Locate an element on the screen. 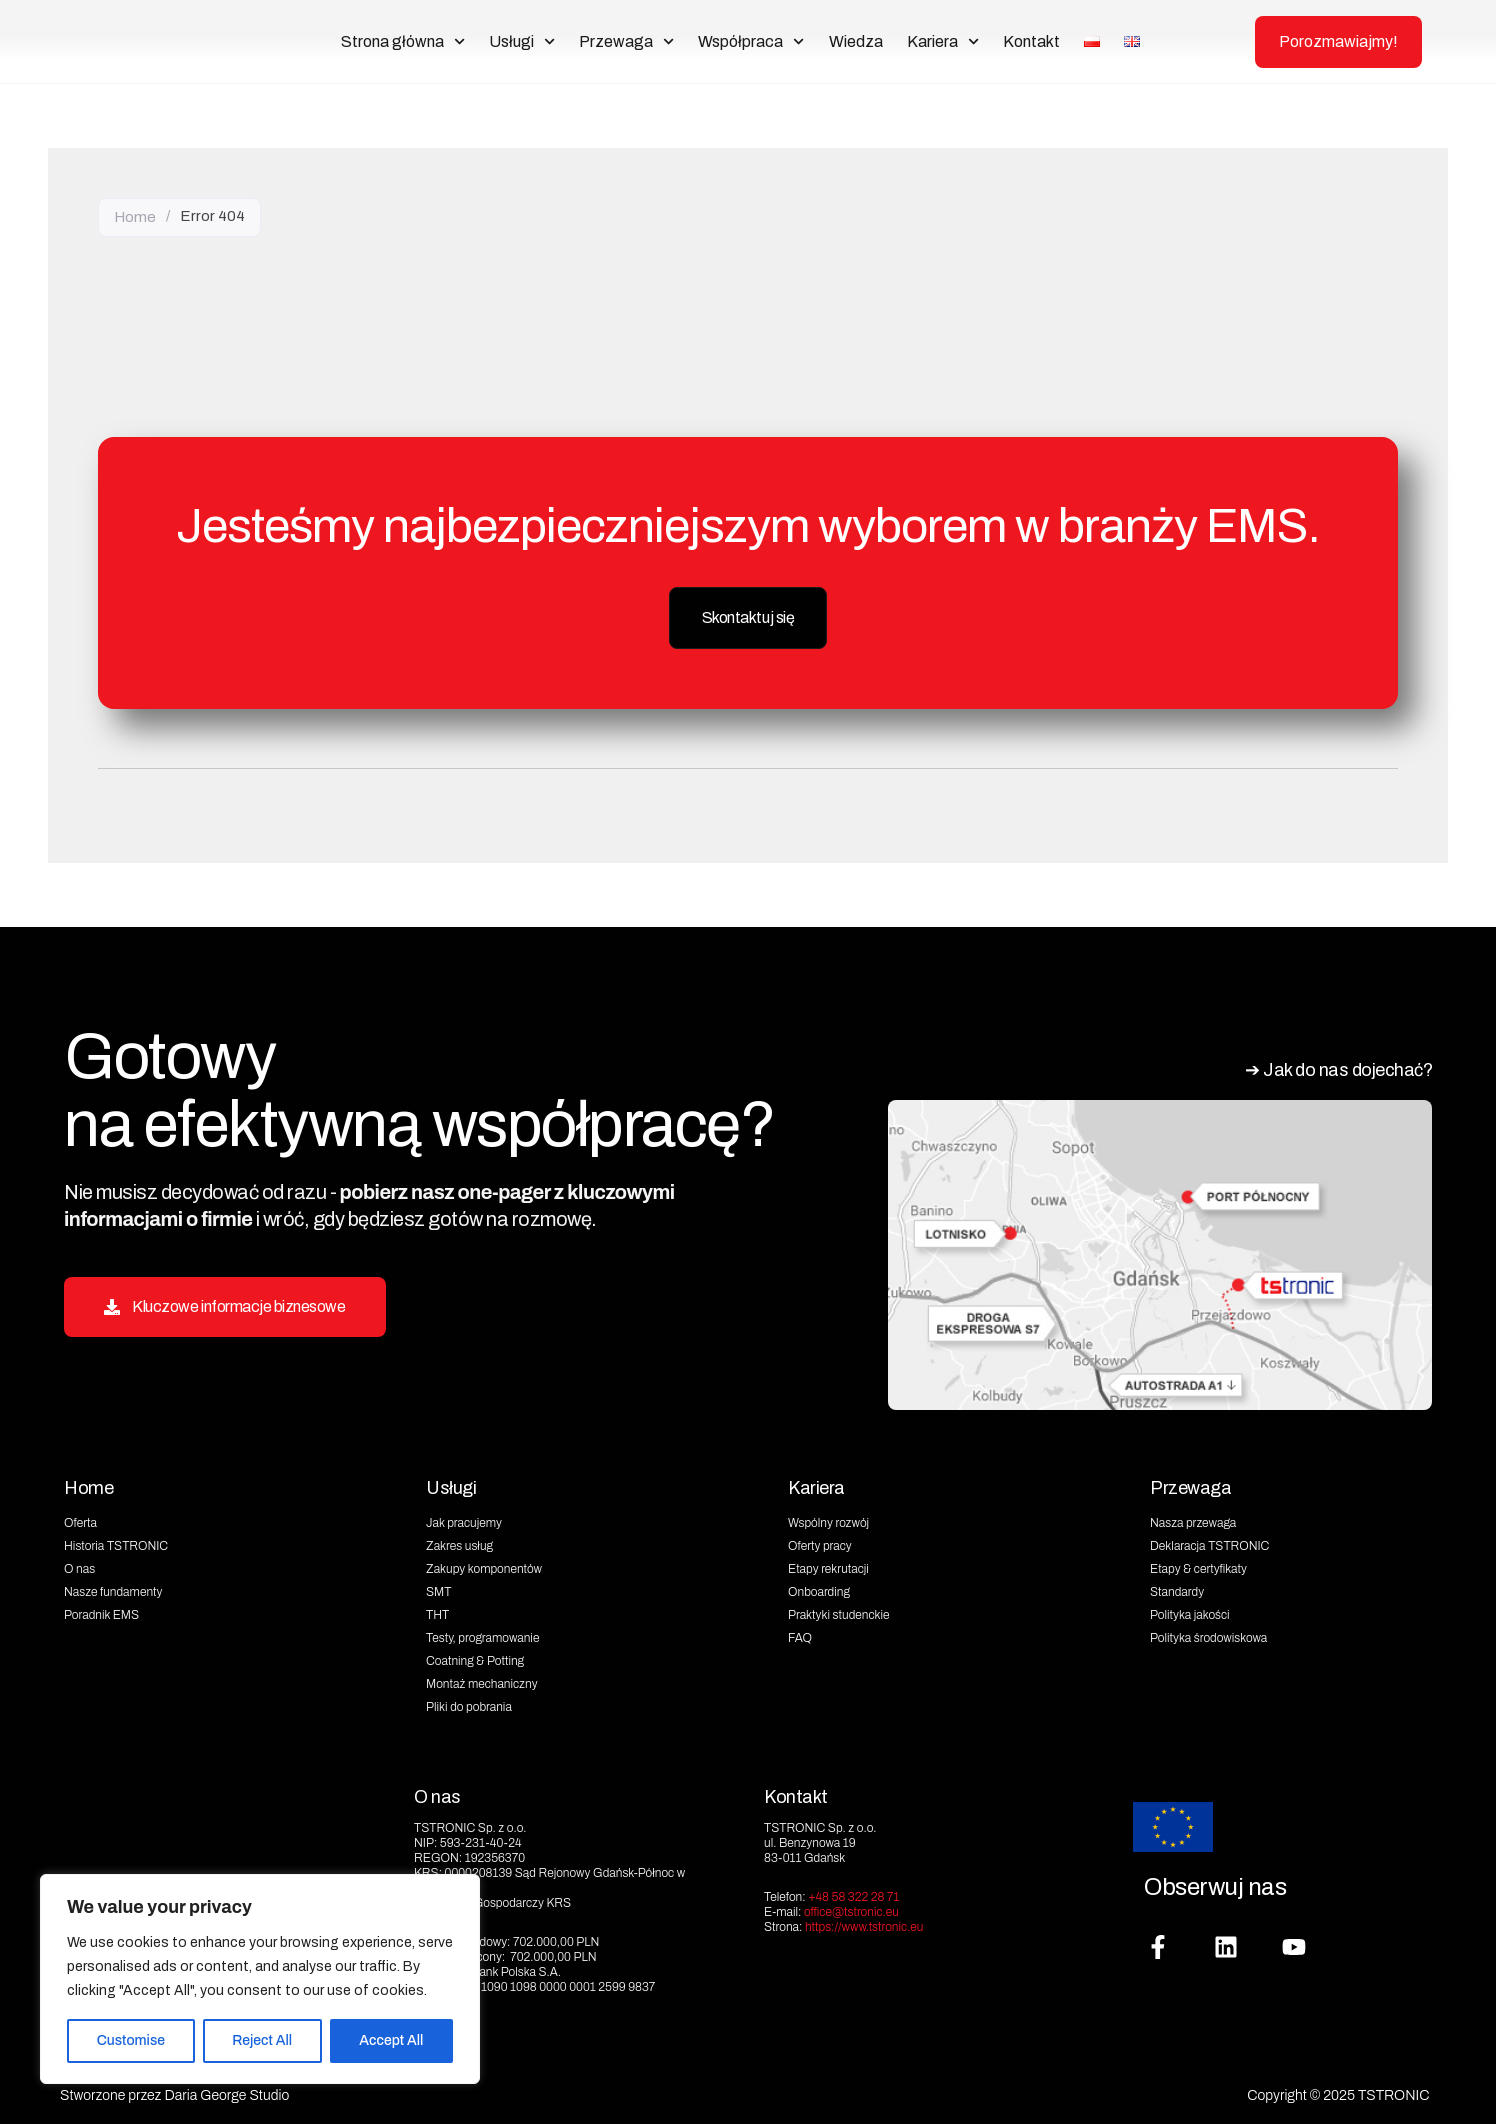 The image size is (1496, 2124). Kariera is located at coordinates (943, 42).